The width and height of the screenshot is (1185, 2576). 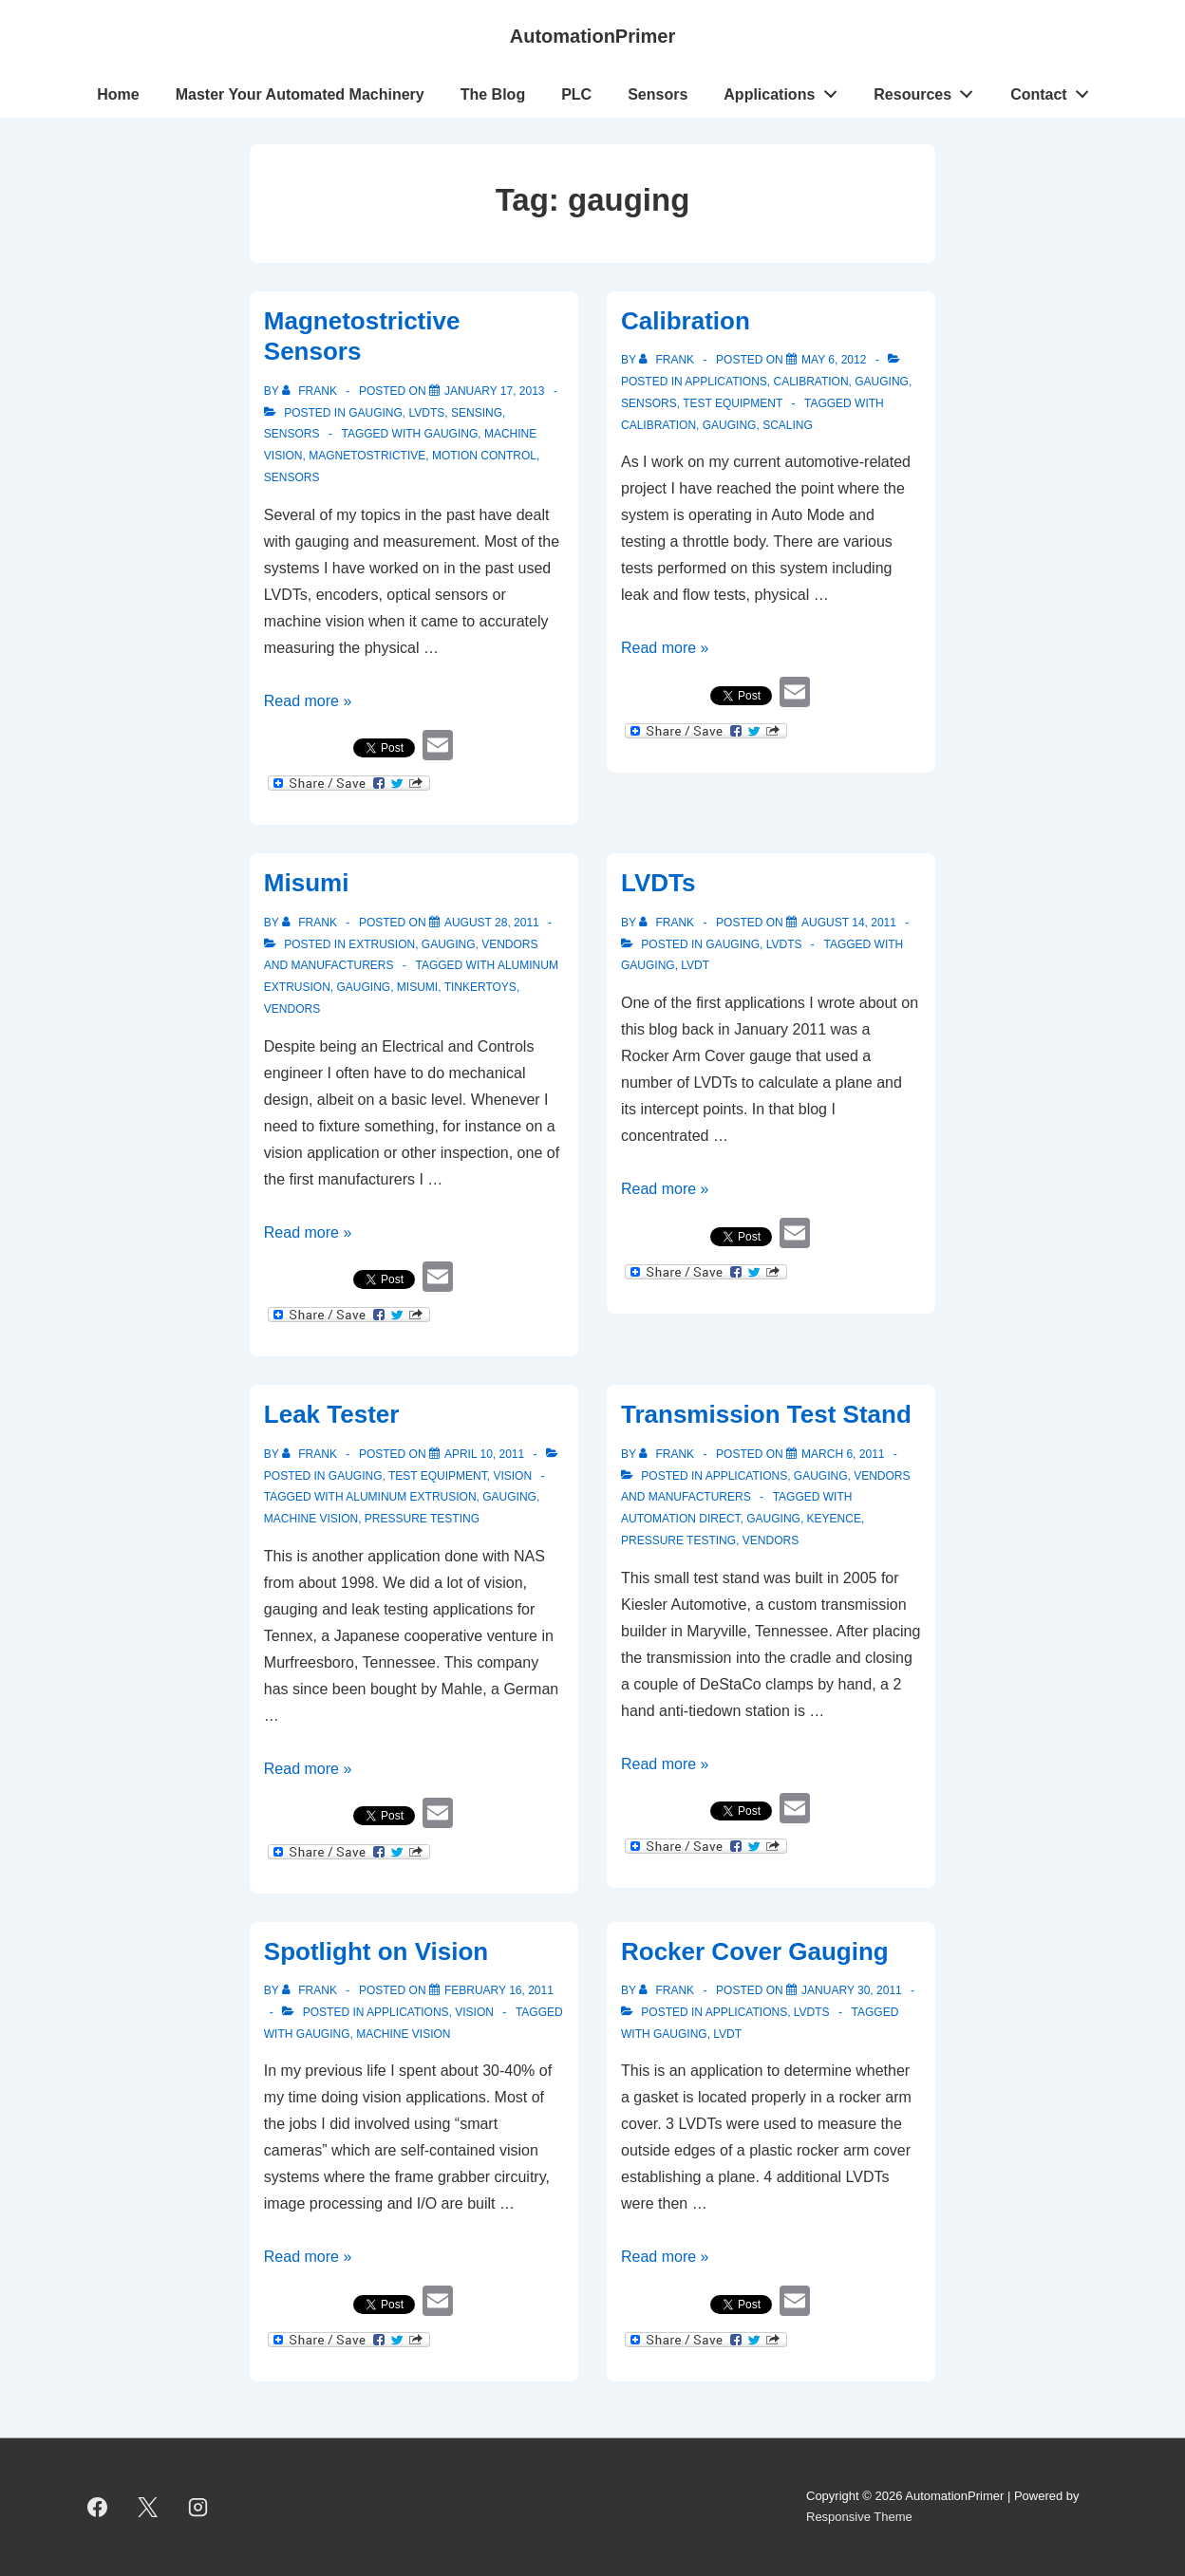 What do you see at coordinates (306, 882) in the screenshot?
I see `Misumi` at bounding box center [306, 882].